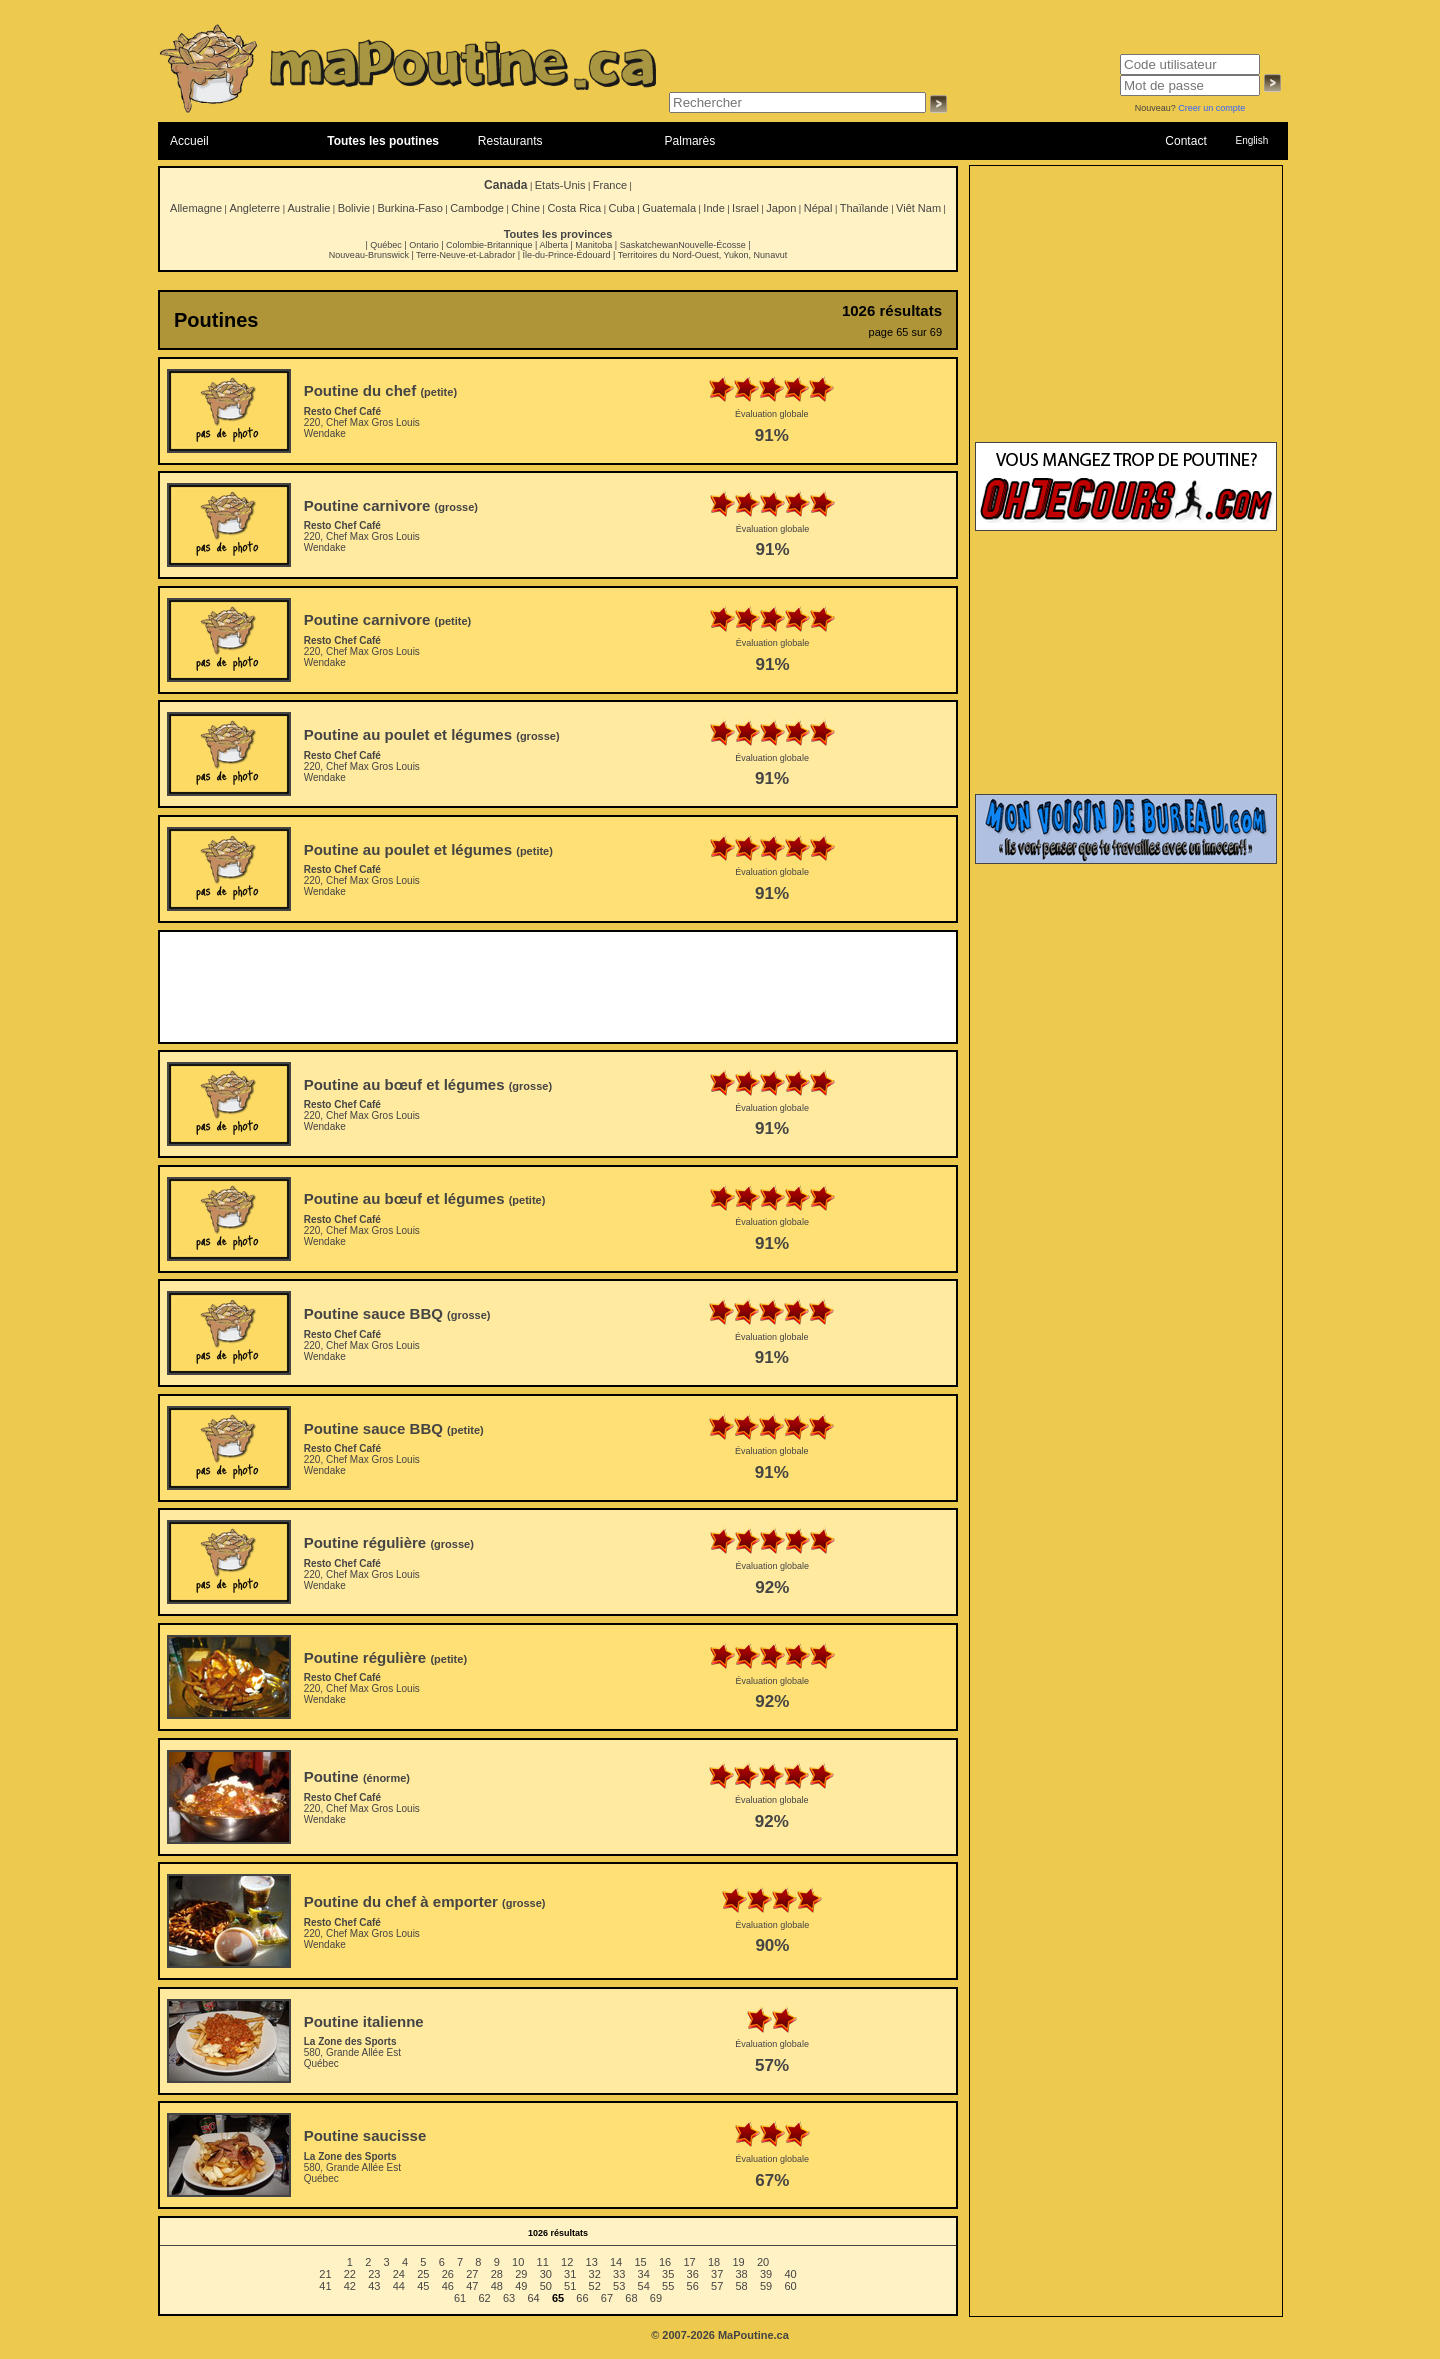 The image size is (1440, 2359). Describe the element at coordinates (460, 2298) in the screenshot. I see `61` at that location.